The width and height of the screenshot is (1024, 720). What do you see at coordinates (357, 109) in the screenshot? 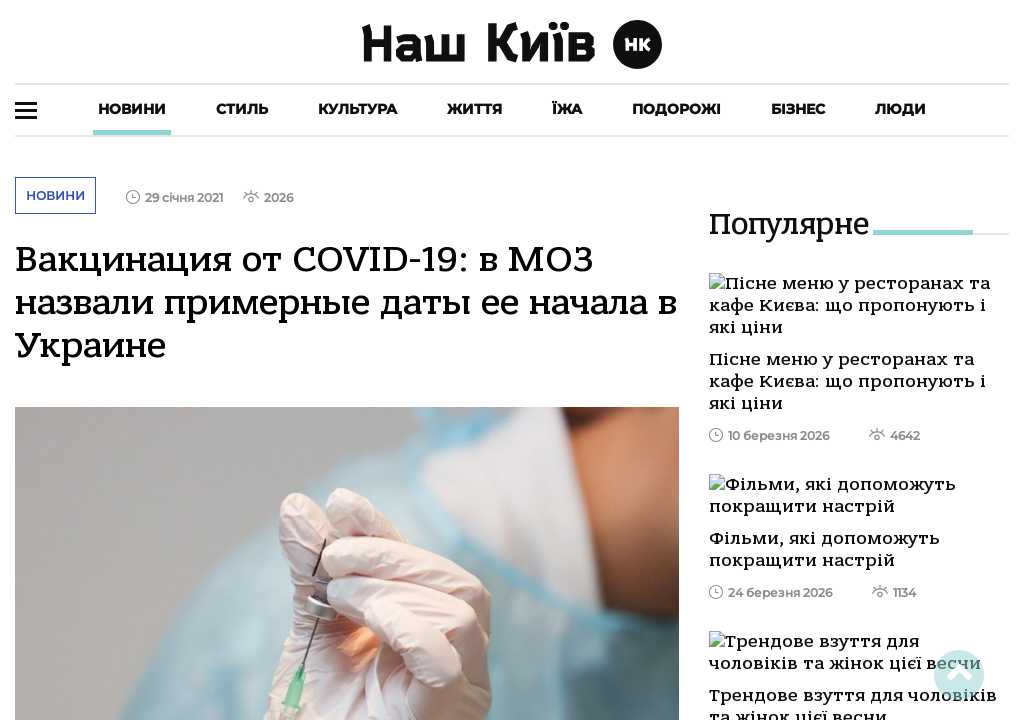
I see `Культура` at bounding box center [357, 109].